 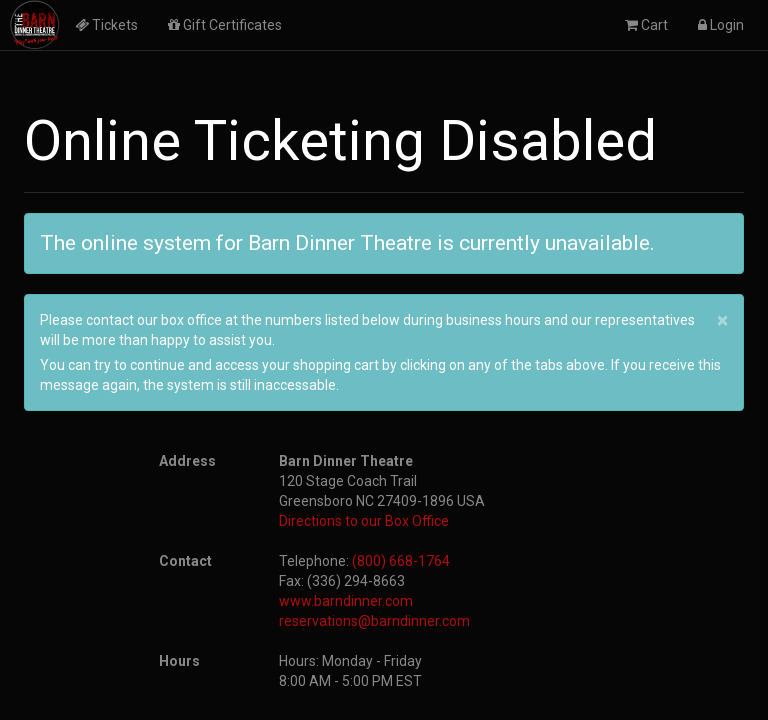 I want to click on × [close], so click(x=722, y=320).